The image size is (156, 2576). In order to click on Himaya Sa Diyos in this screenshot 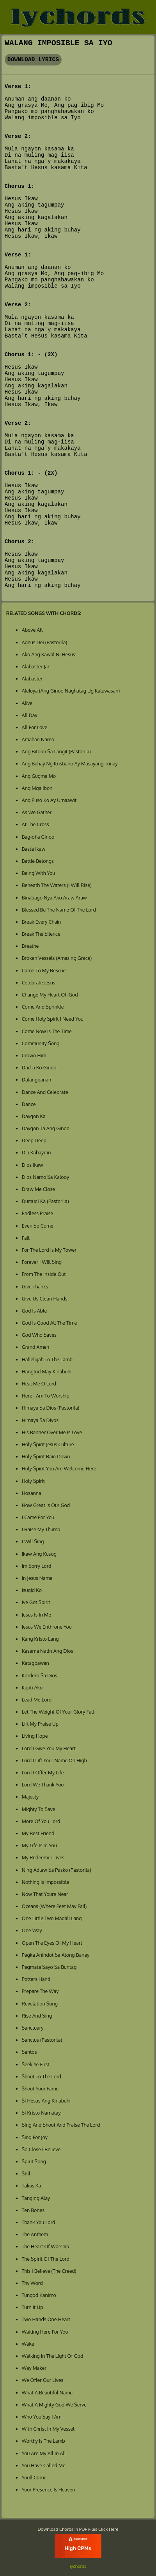, I will do `click(40, 1420)`.